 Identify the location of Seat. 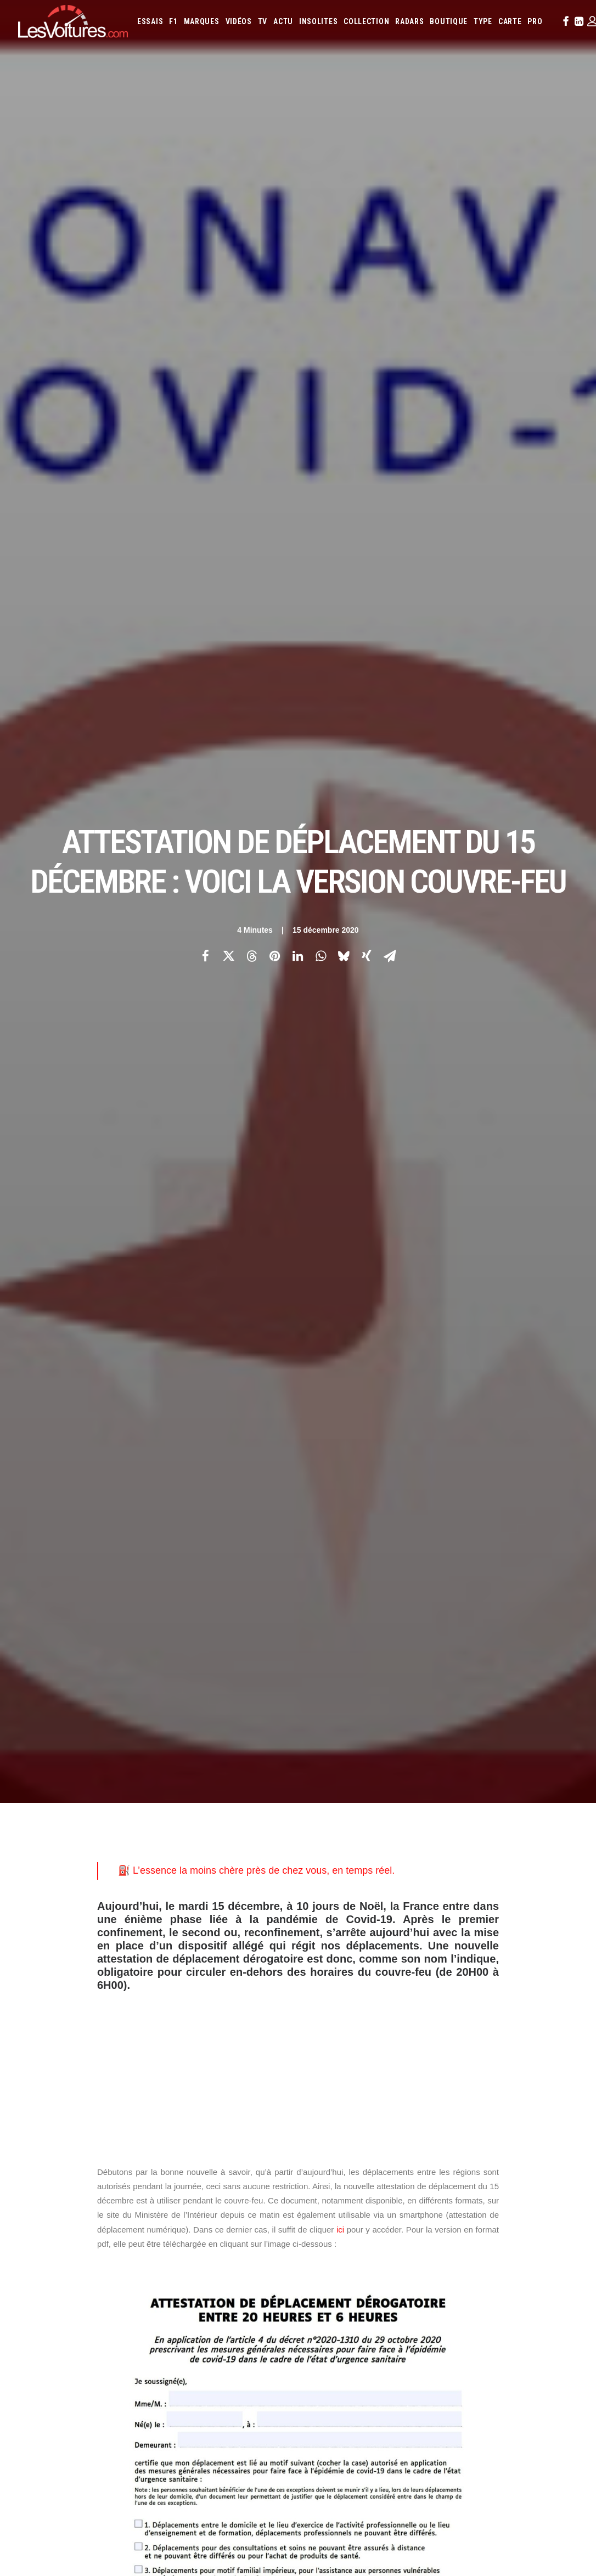
(478, 2225).